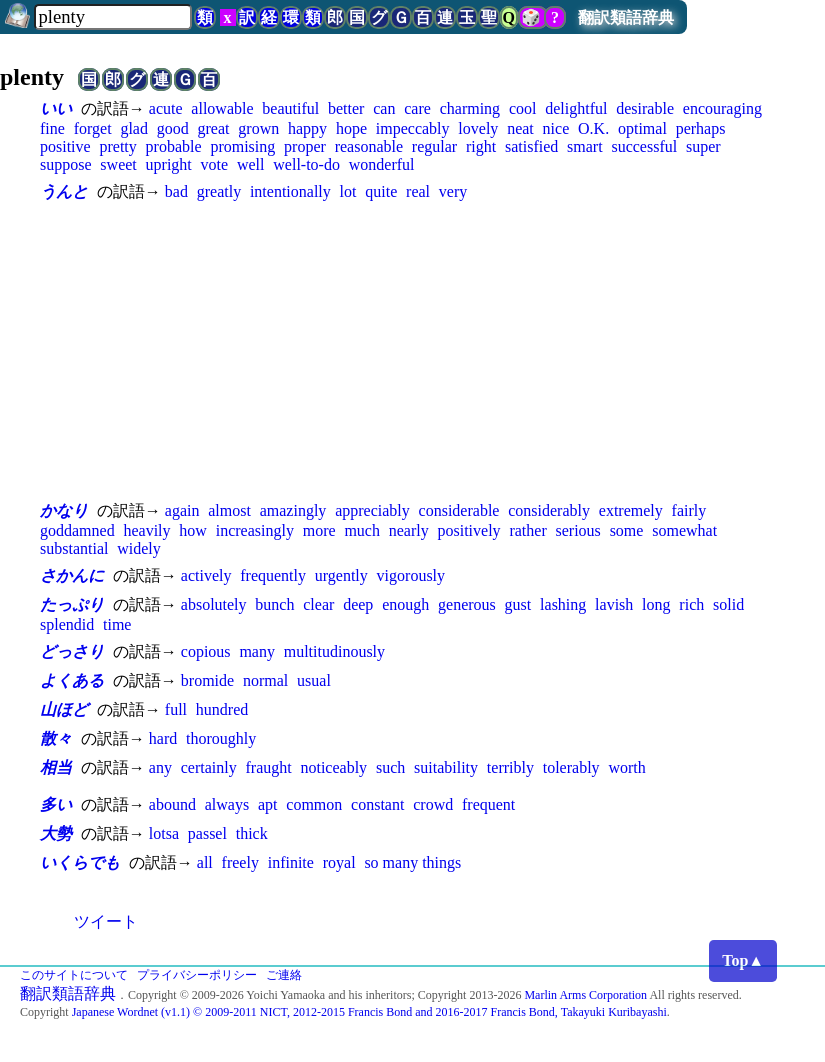  What do you see at coordinates (215, 164) in the screenshot?
I see `vote` at bounding box center [215, 164].